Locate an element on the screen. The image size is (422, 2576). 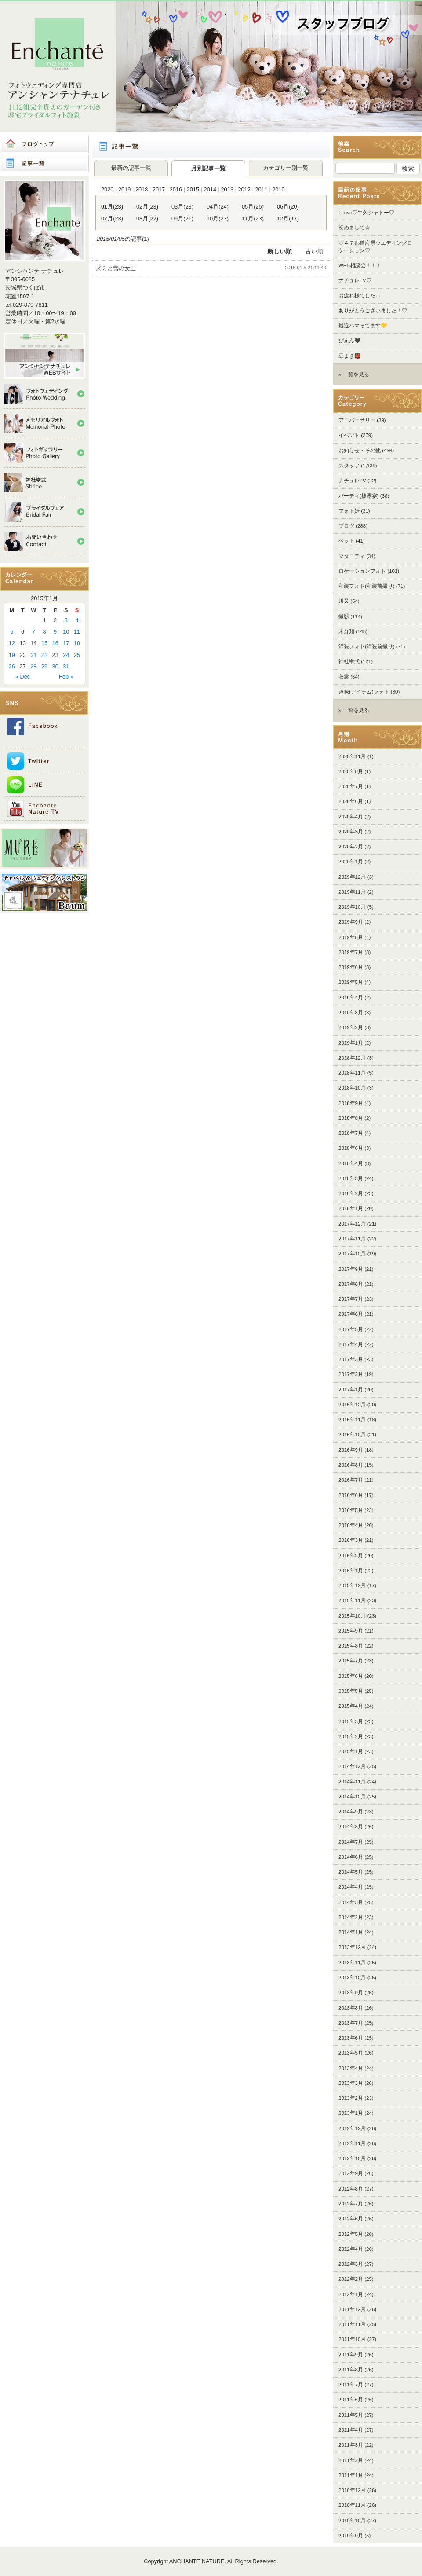
2014年10月 is located at coordinates (352, 1796).